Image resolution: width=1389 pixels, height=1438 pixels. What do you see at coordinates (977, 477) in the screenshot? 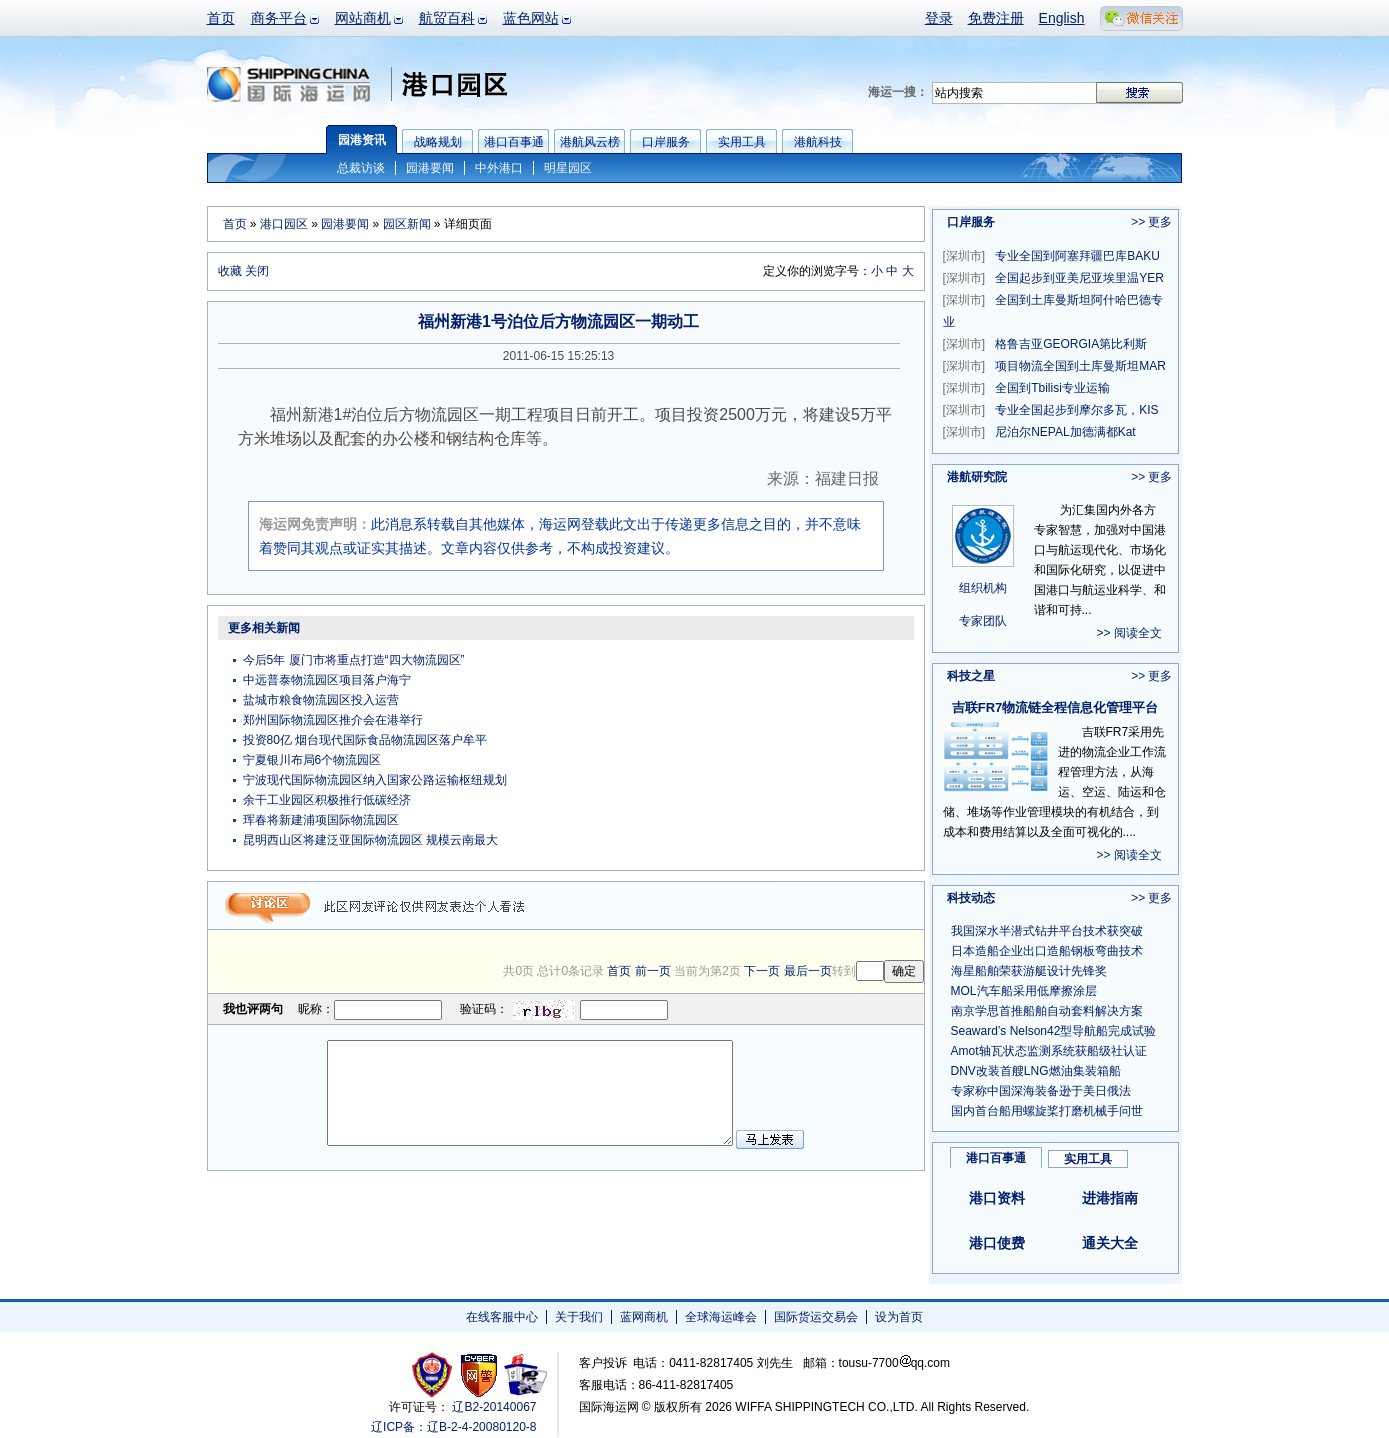
I see `港航研究院` at bounding box center [977, 477].